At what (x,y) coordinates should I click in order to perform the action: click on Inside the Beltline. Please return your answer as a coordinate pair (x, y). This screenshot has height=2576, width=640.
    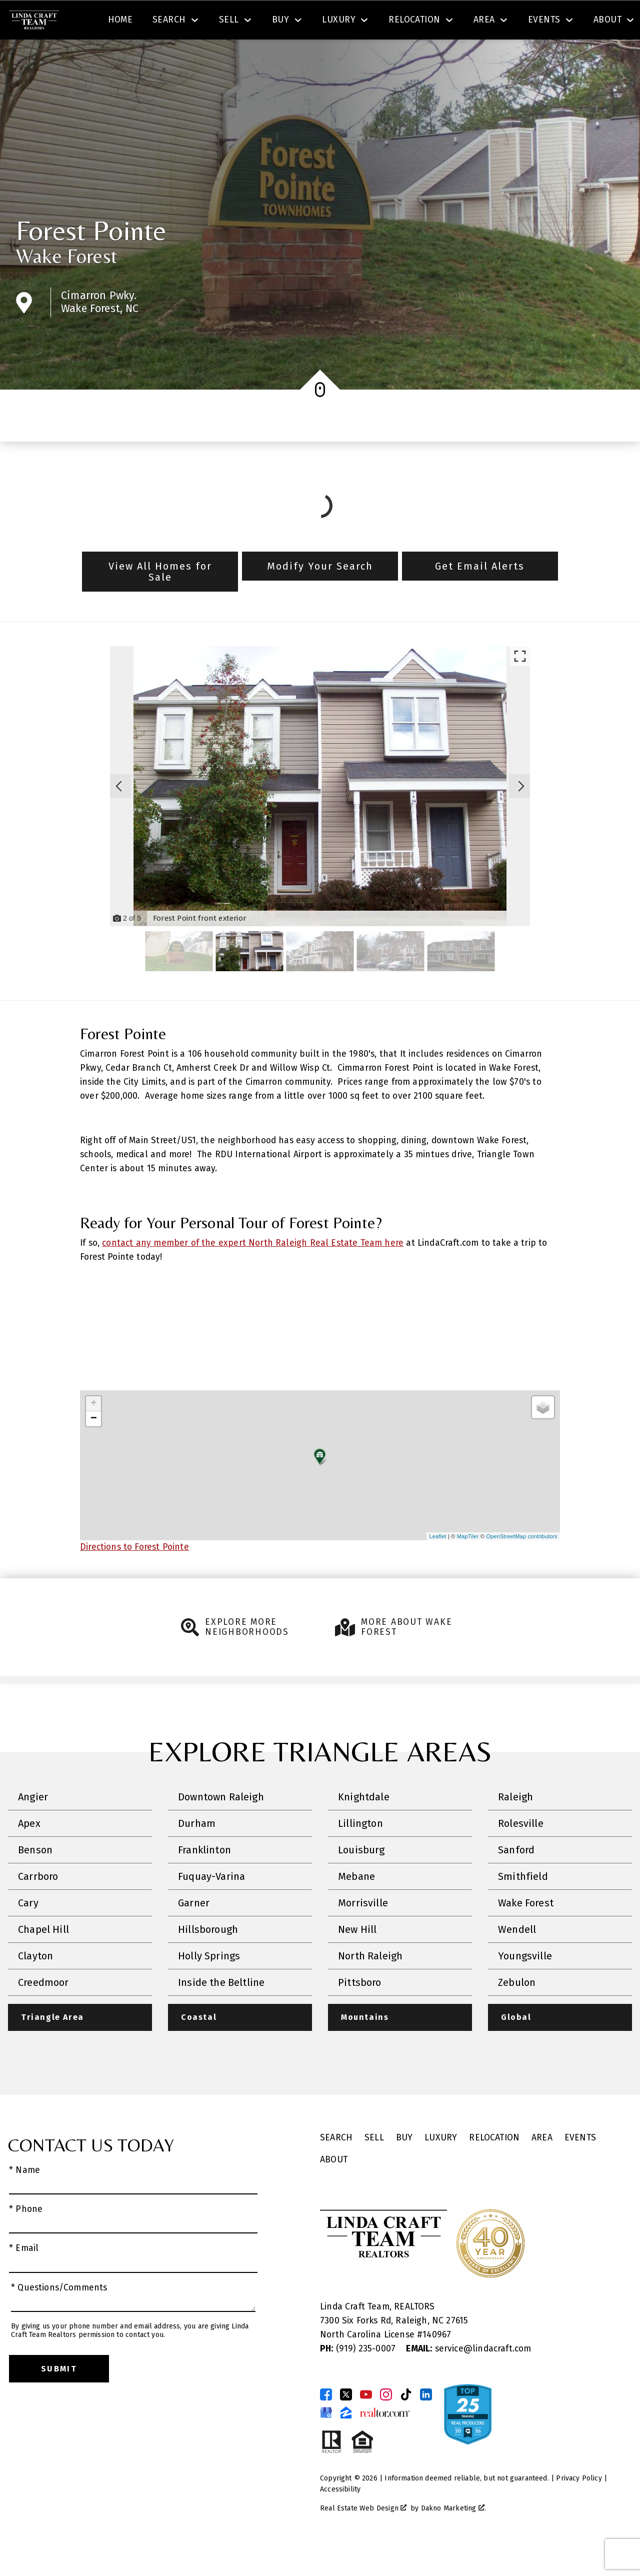
    Looking at the image, I should click on (221, 2011).